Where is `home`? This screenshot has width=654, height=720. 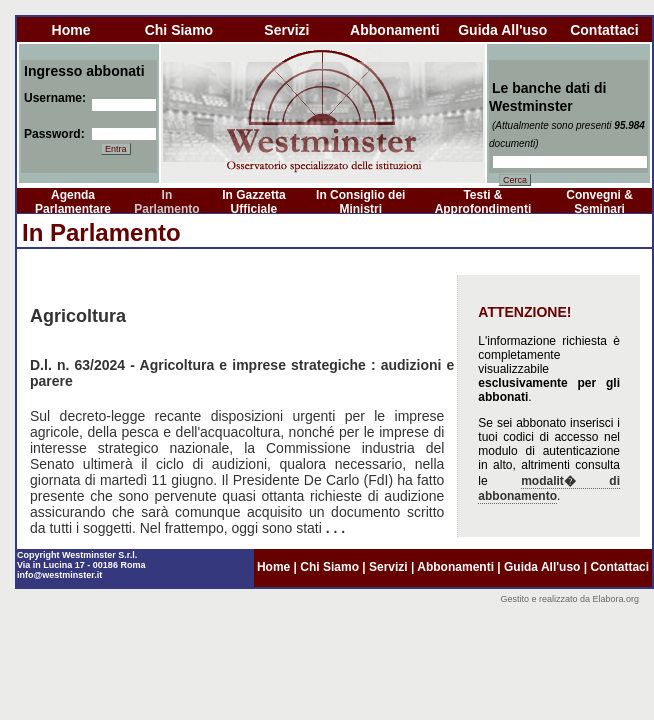
home is located at coordinates (71, 30).